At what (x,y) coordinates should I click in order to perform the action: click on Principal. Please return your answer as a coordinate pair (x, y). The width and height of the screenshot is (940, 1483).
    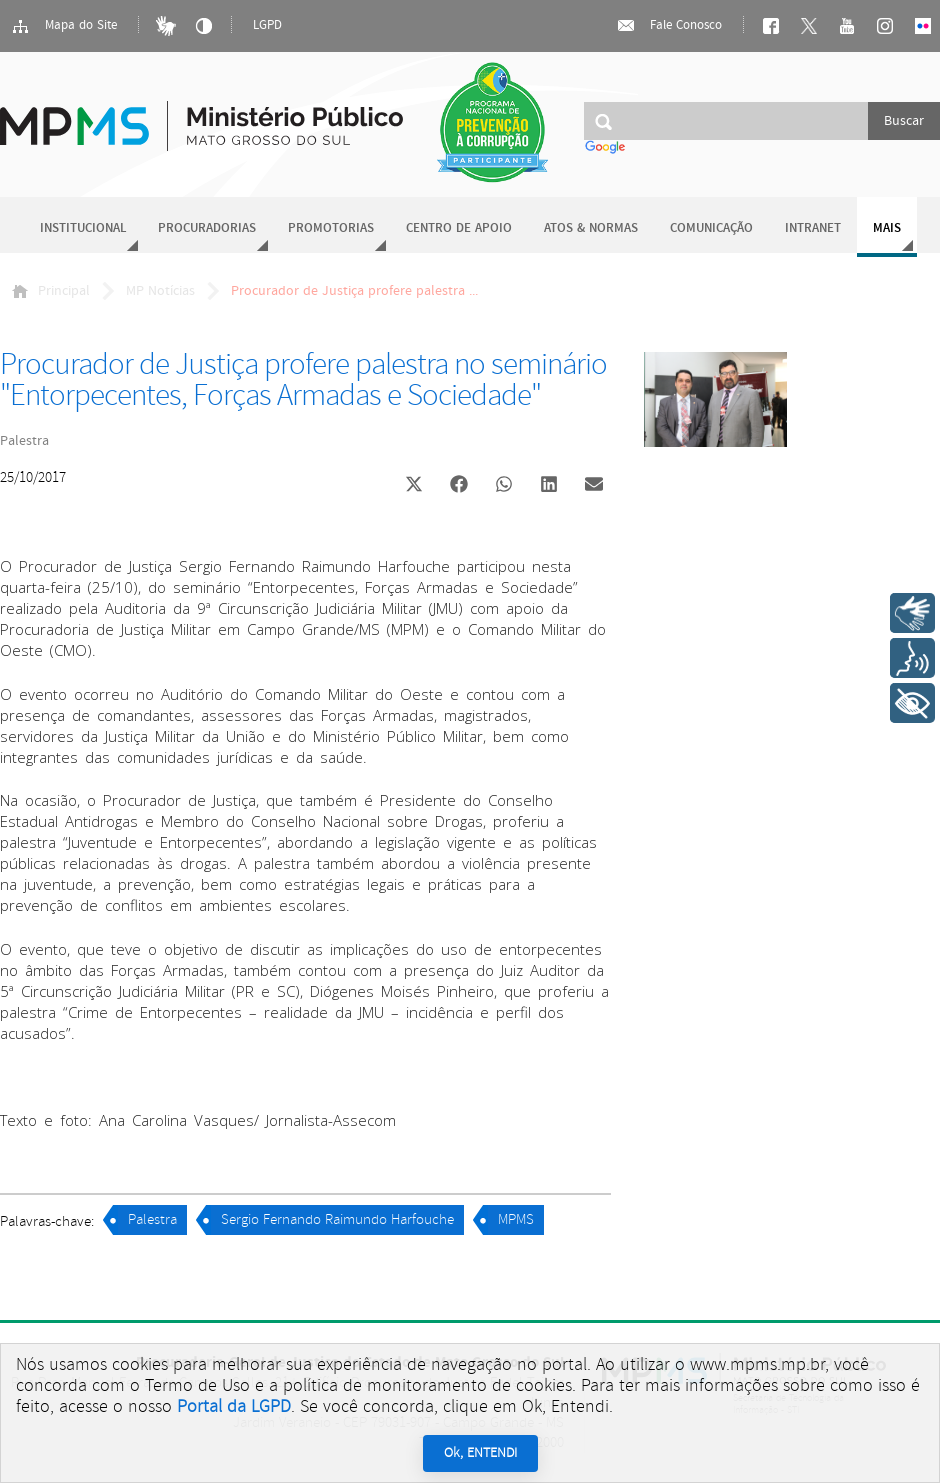
    Looking at the image, I should click on (51, 291).